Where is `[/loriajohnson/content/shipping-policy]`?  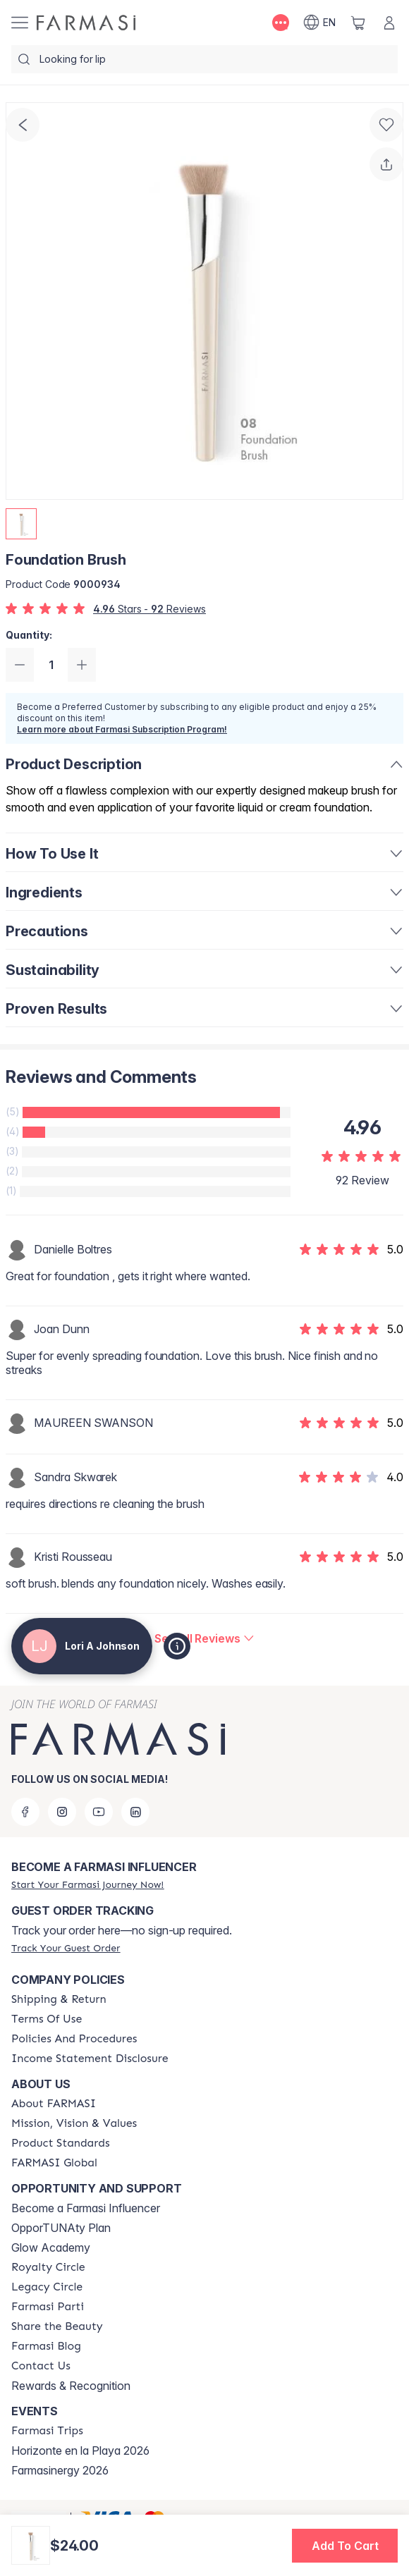 [/loriajohnson/content/shipping-policy] is located at coordinates (58, 1999).